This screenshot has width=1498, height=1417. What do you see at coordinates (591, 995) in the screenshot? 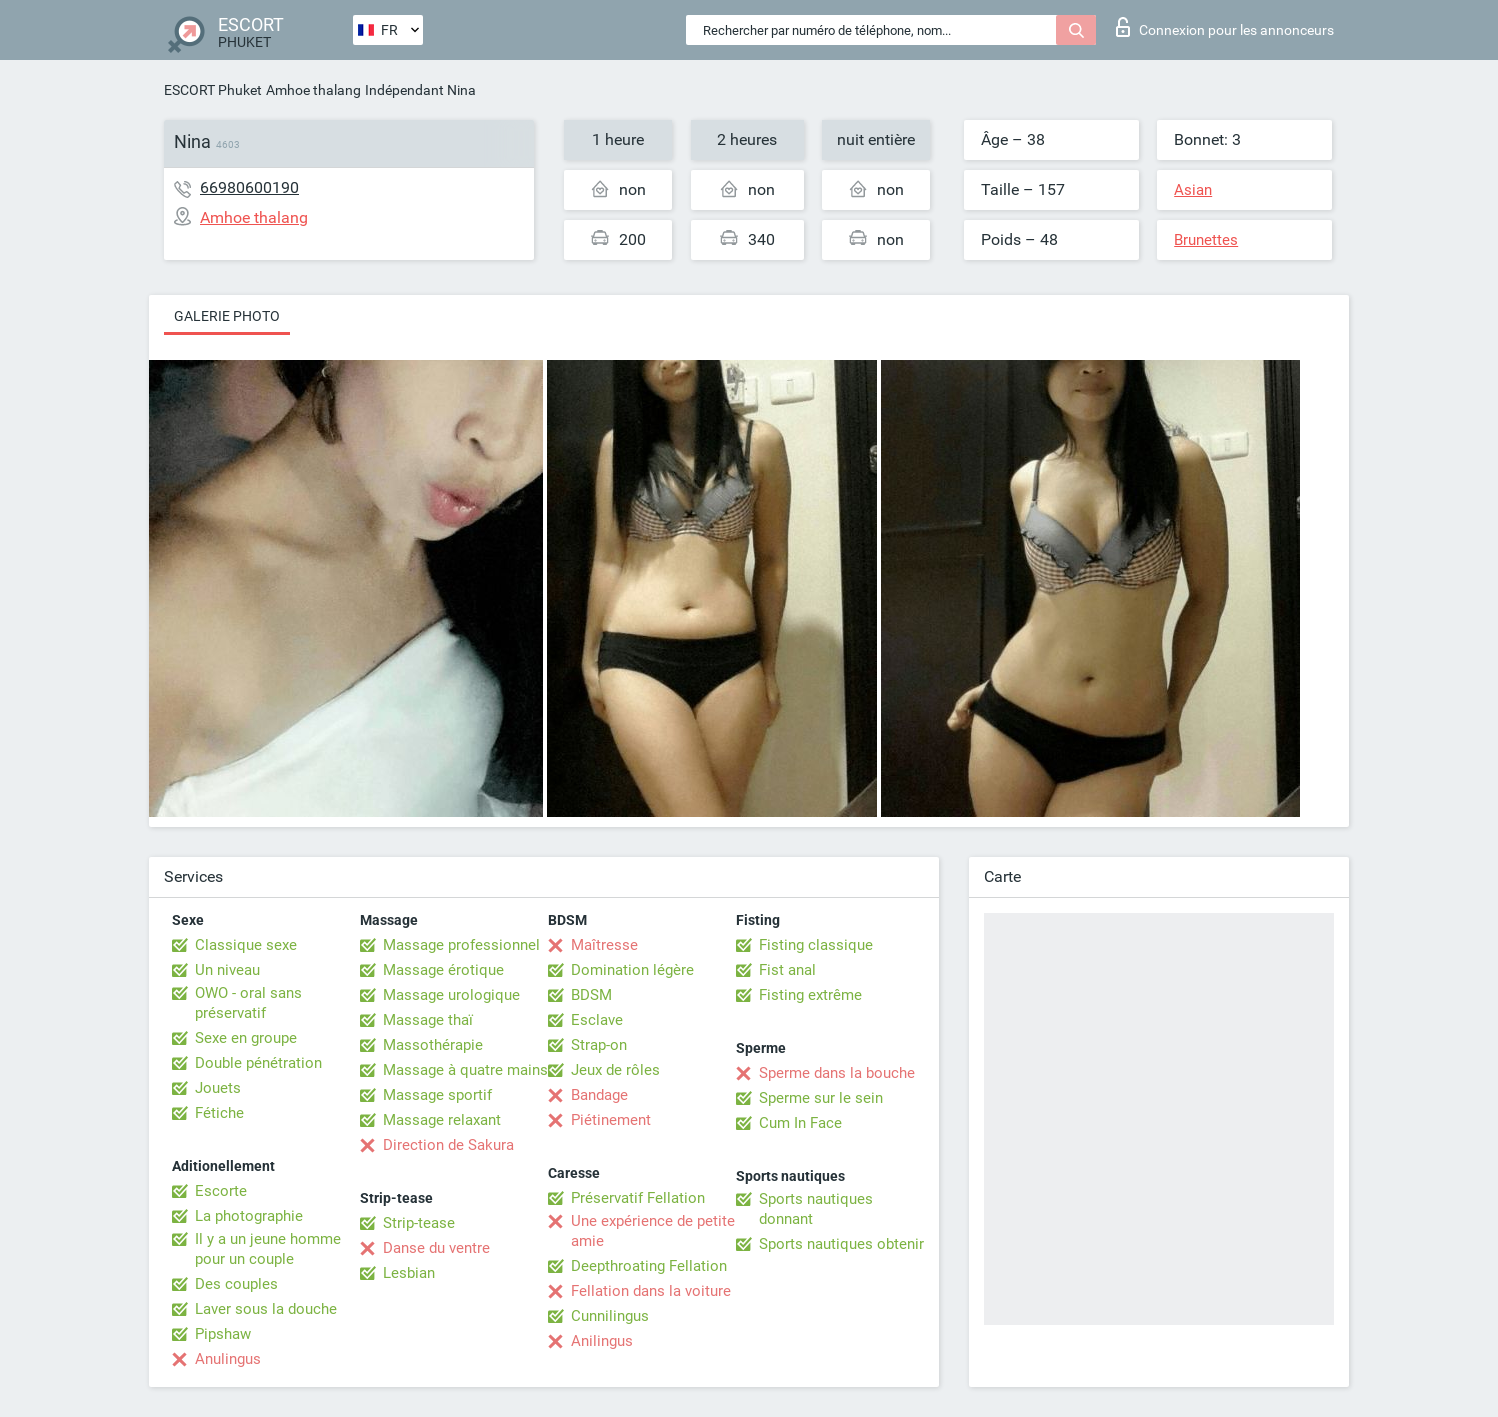
I see `BDSM` at bounding box center [591, 995].